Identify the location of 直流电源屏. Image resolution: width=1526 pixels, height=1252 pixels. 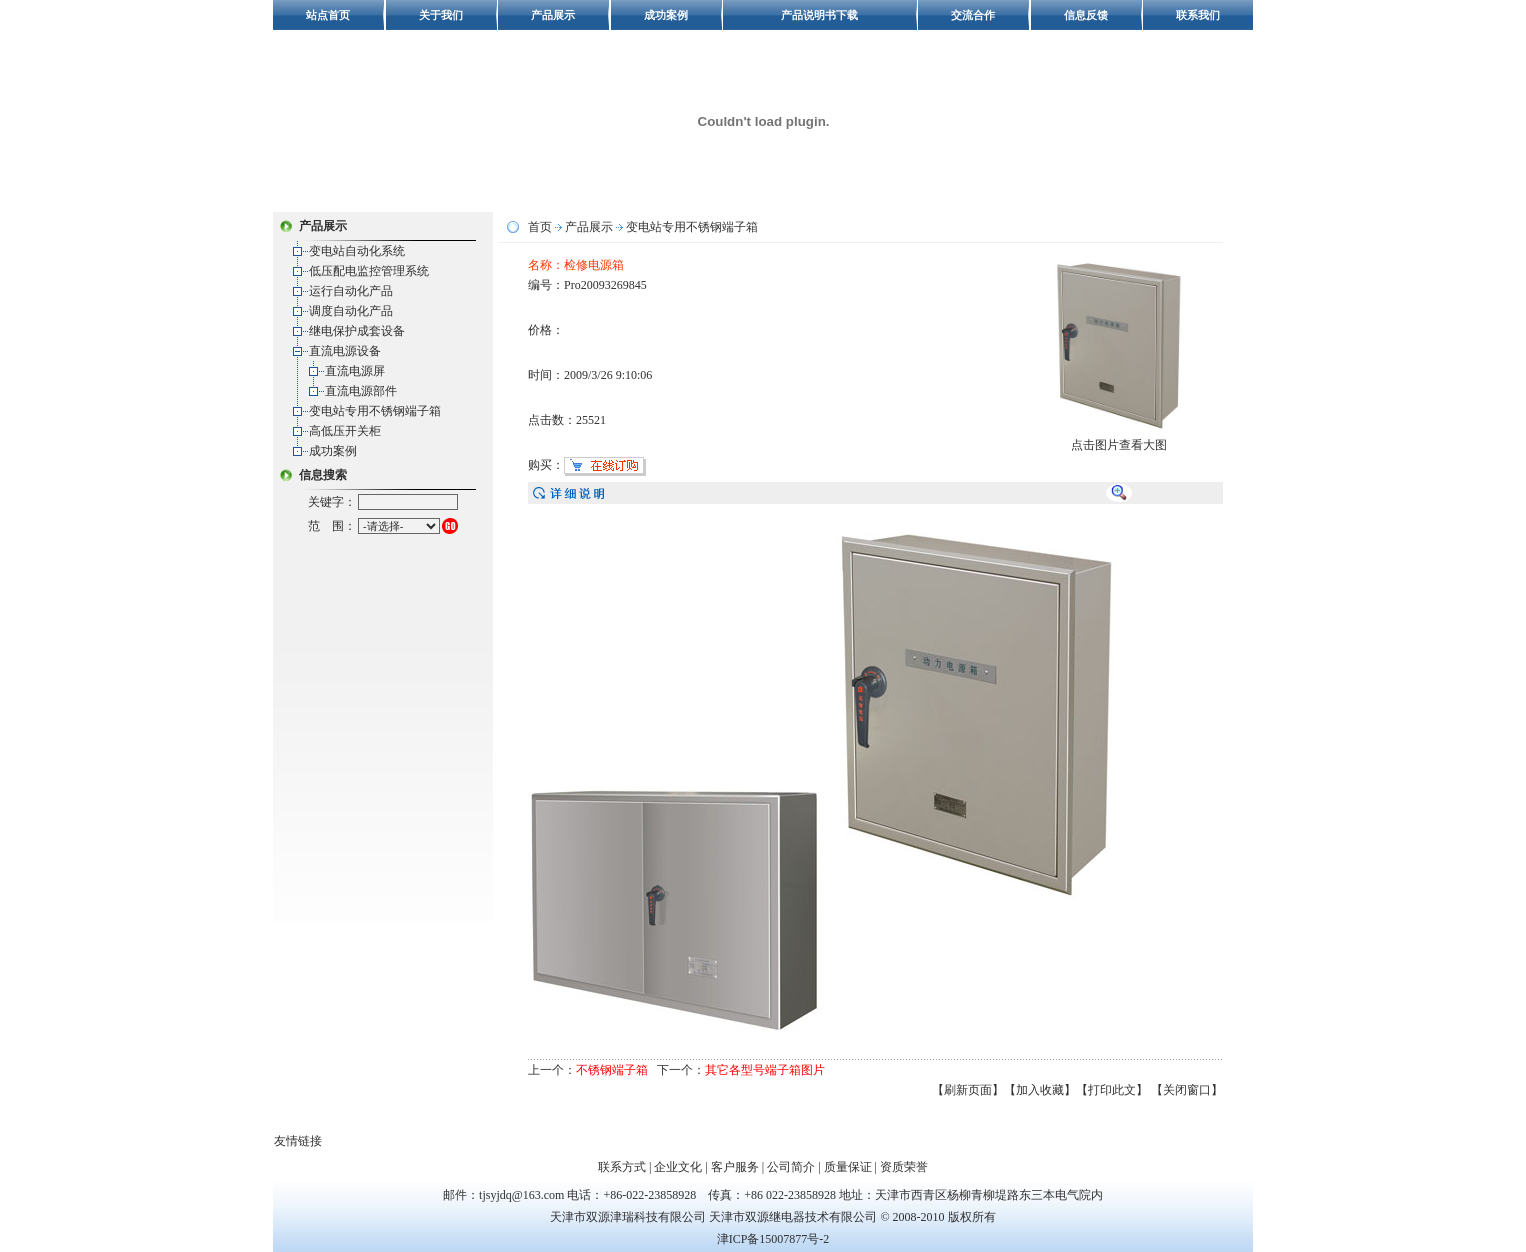
(355, 371).